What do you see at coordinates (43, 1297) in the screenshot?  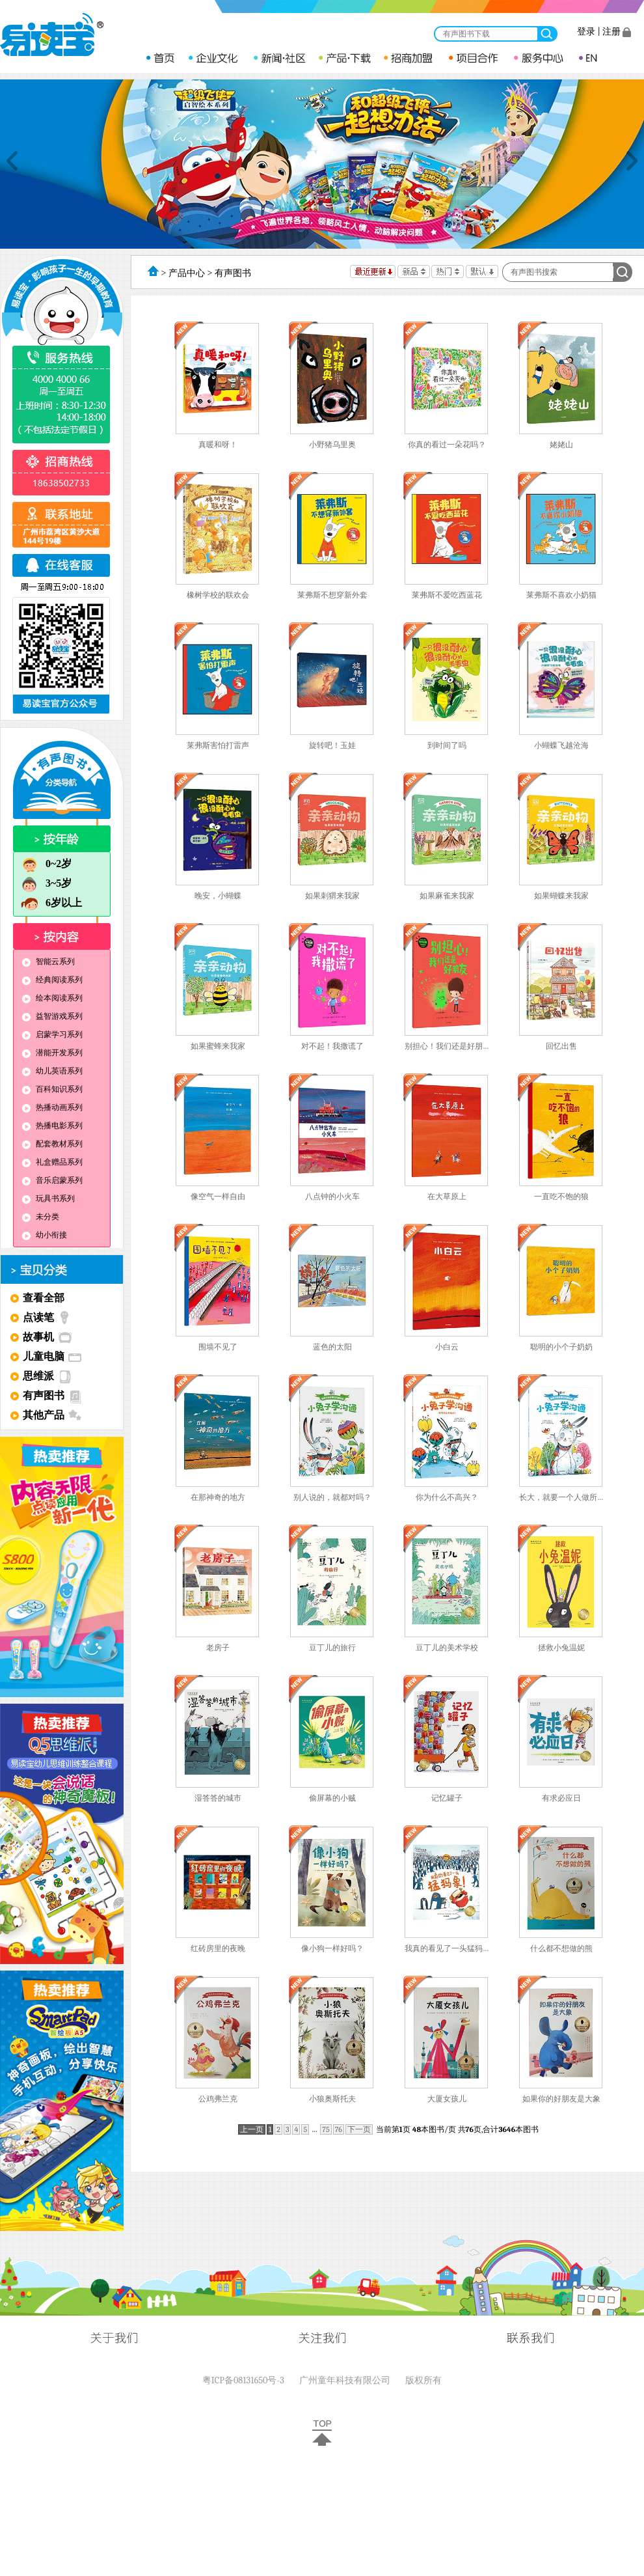 I see `查看全部` at bounding box center [43, 1297].